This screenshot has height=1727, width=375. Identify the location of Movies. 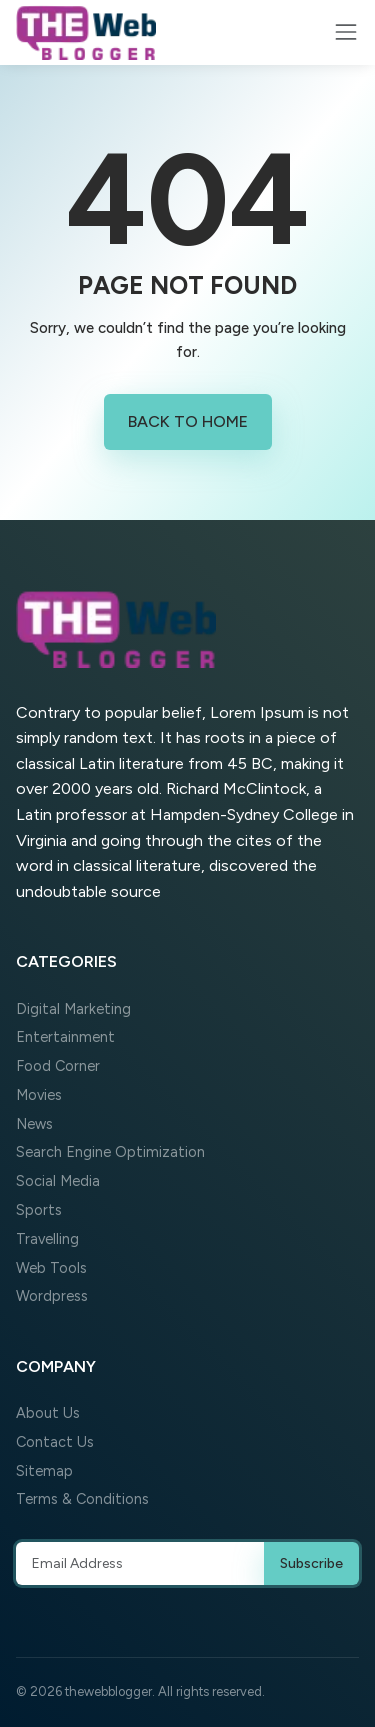
(39, 1095).